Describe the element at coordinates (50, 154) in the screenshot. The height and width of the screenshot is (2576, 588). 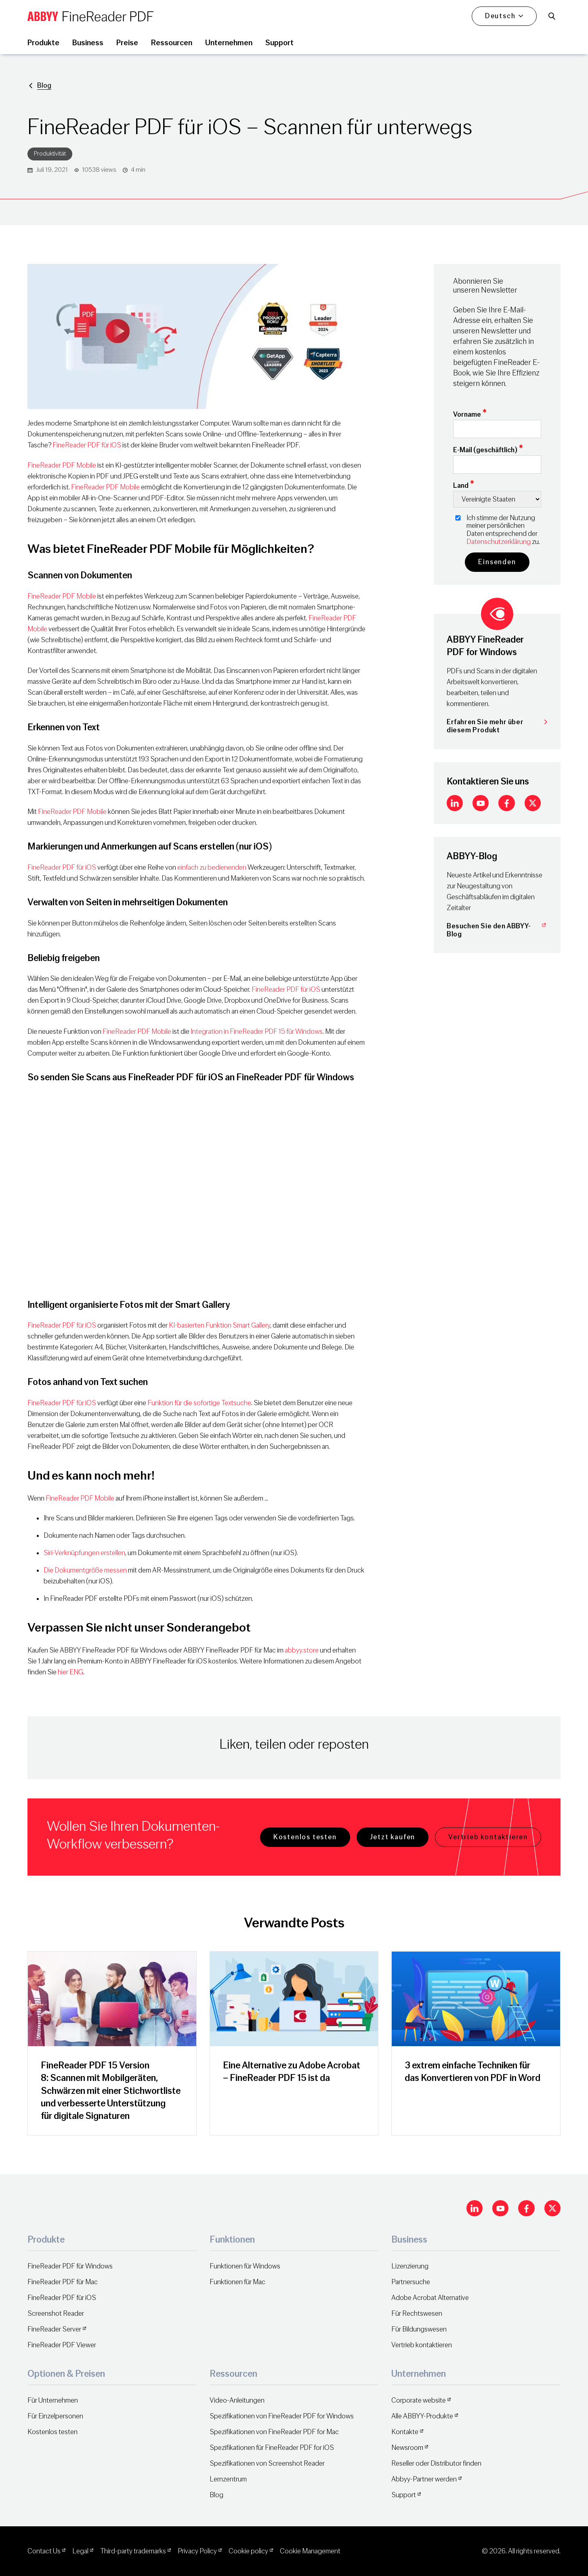
I see `Produktivität` at that location.